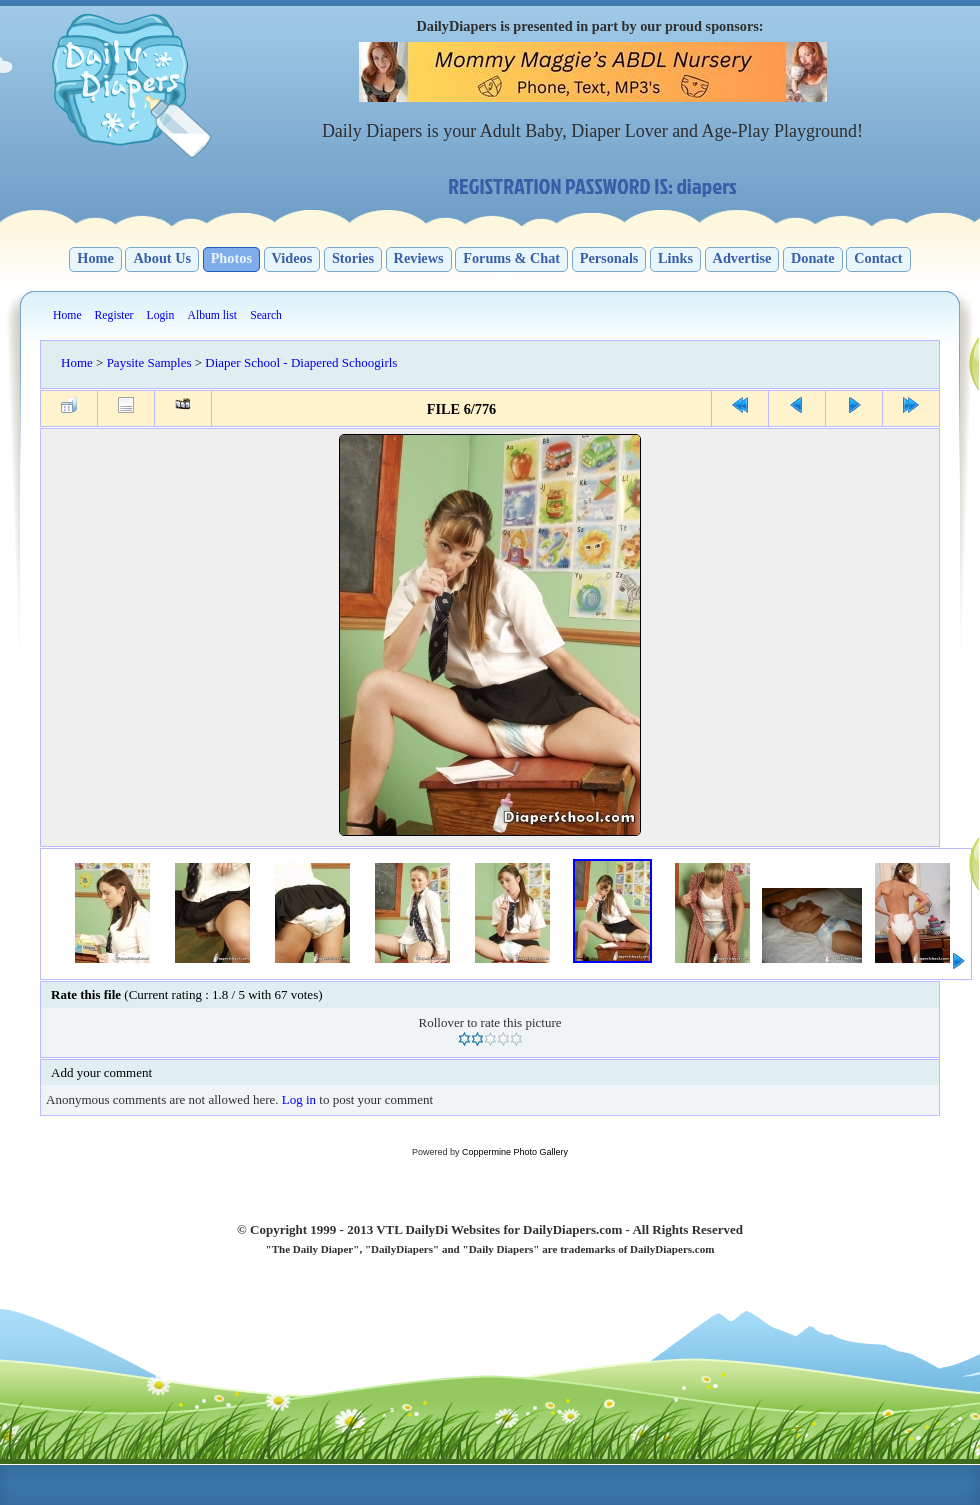 Image resolution: width=980 pixels, height=1505 pixels. I want to click on Forums & Chat, so click(511, 258).